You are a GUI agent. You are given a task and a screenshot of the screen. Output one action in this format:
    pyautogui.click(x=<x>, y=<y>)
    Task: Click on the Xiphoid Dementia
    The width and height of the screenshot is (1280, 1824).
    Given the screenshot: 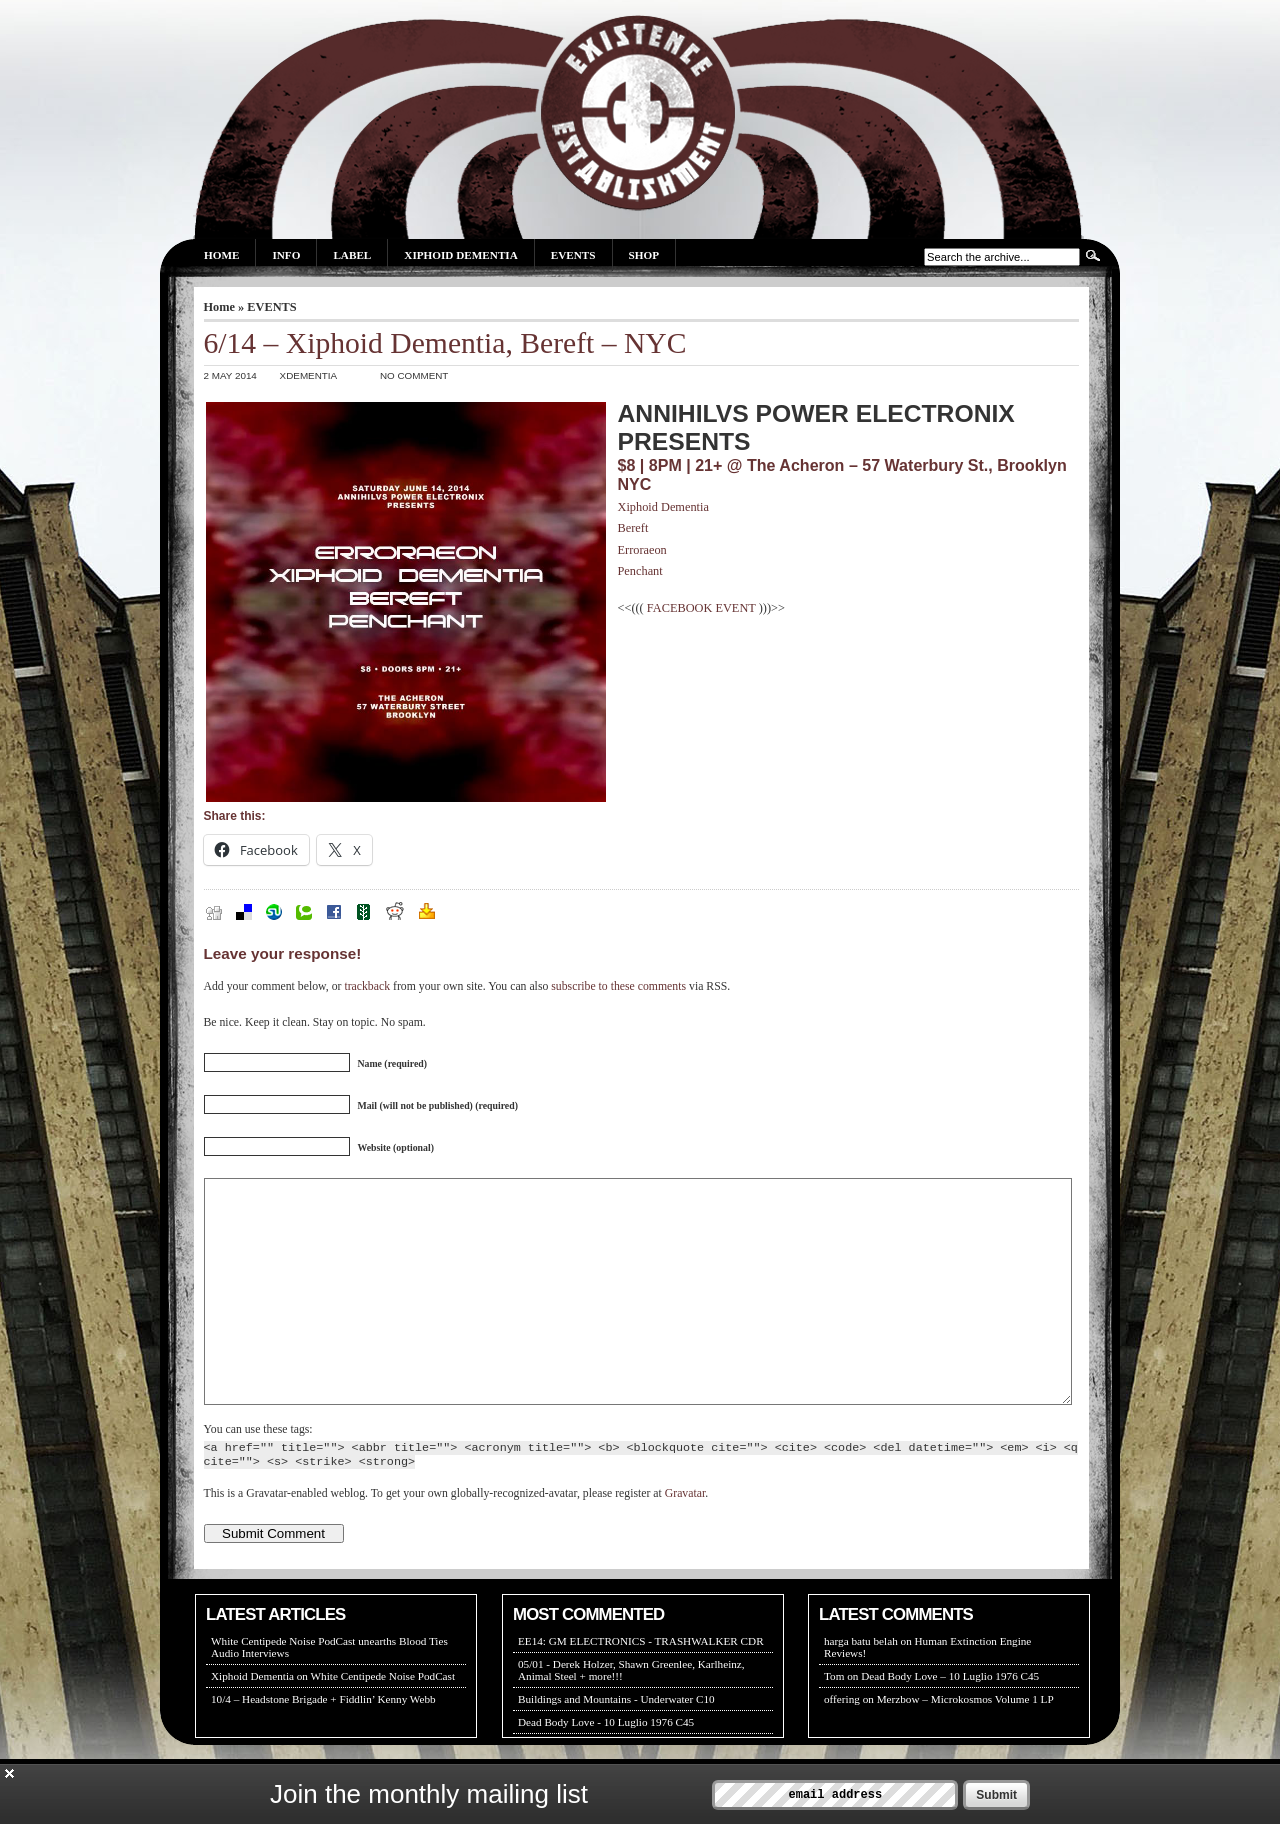 What is the action you would take?
    pyautogui.click(x=460, y=255)
    